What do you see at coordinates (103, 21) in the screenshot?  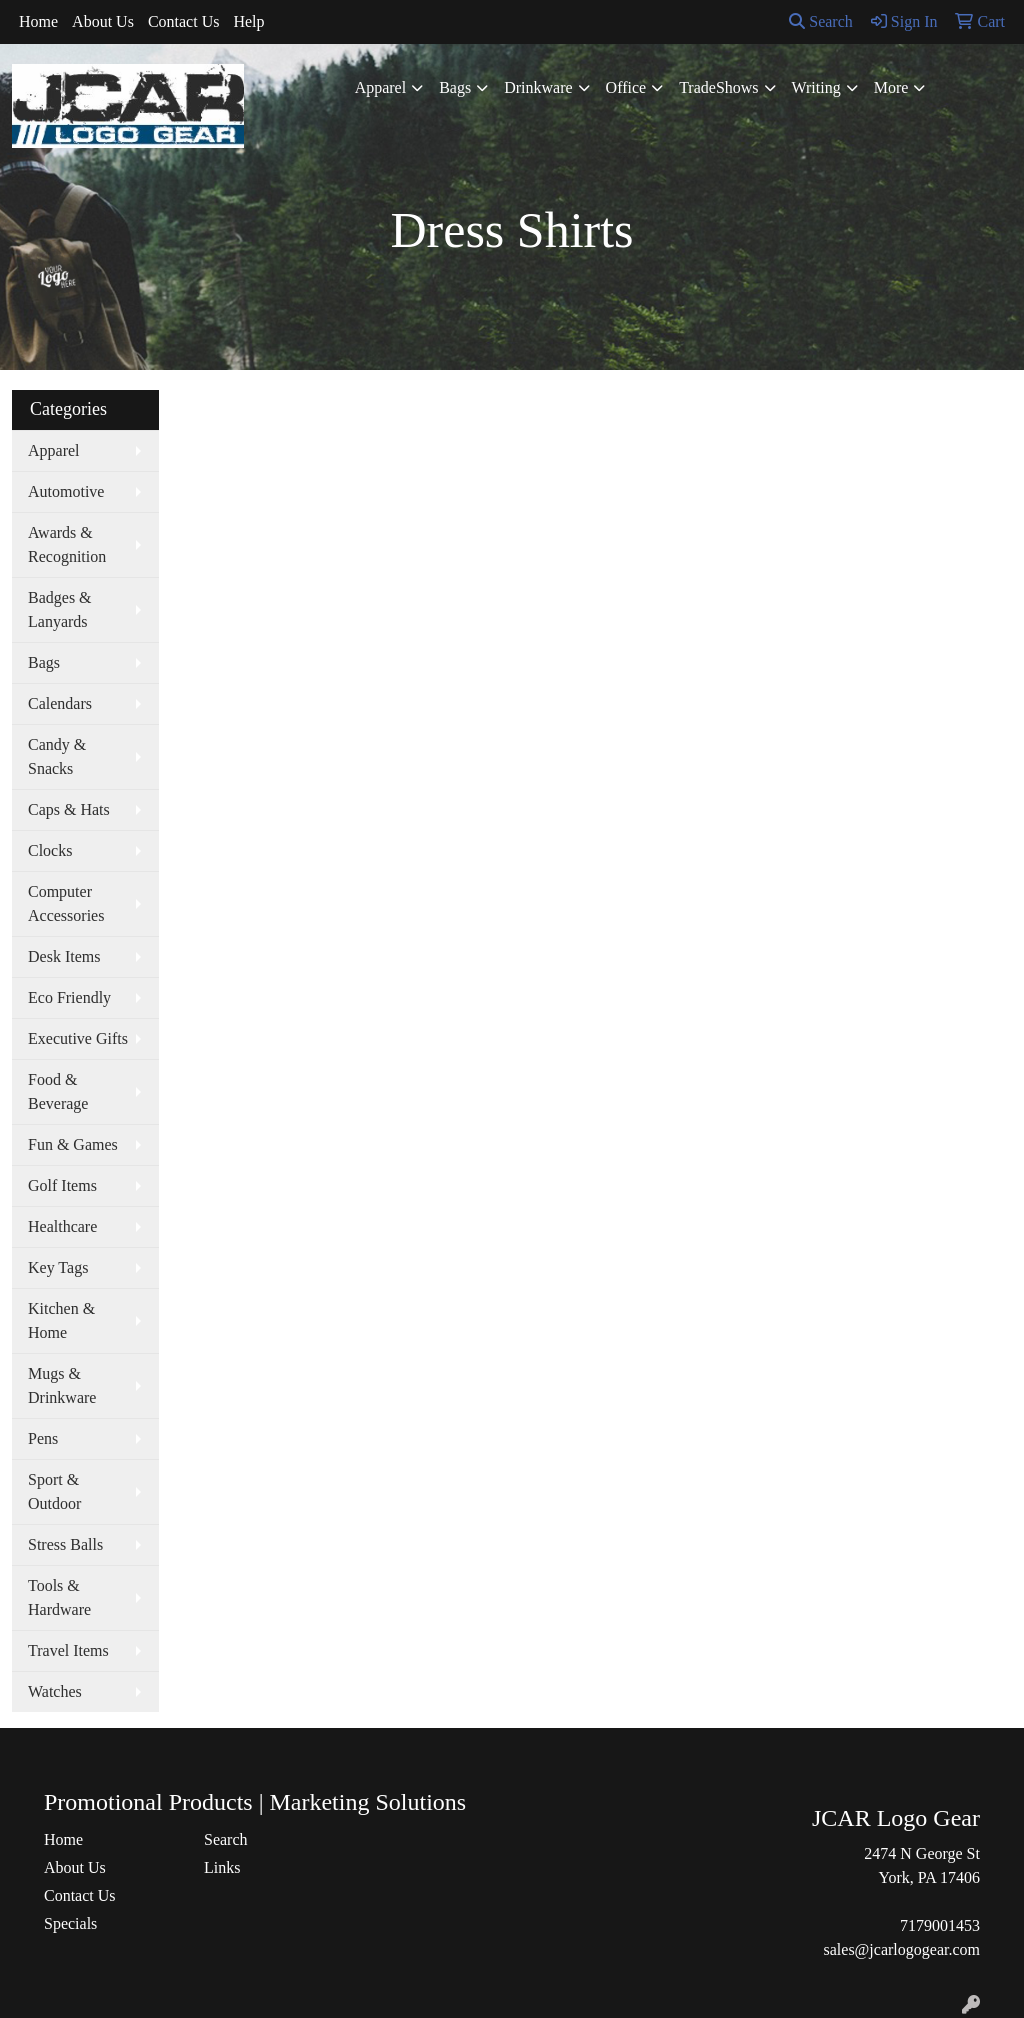 I see `About Us` at bounding box center [103, 21].